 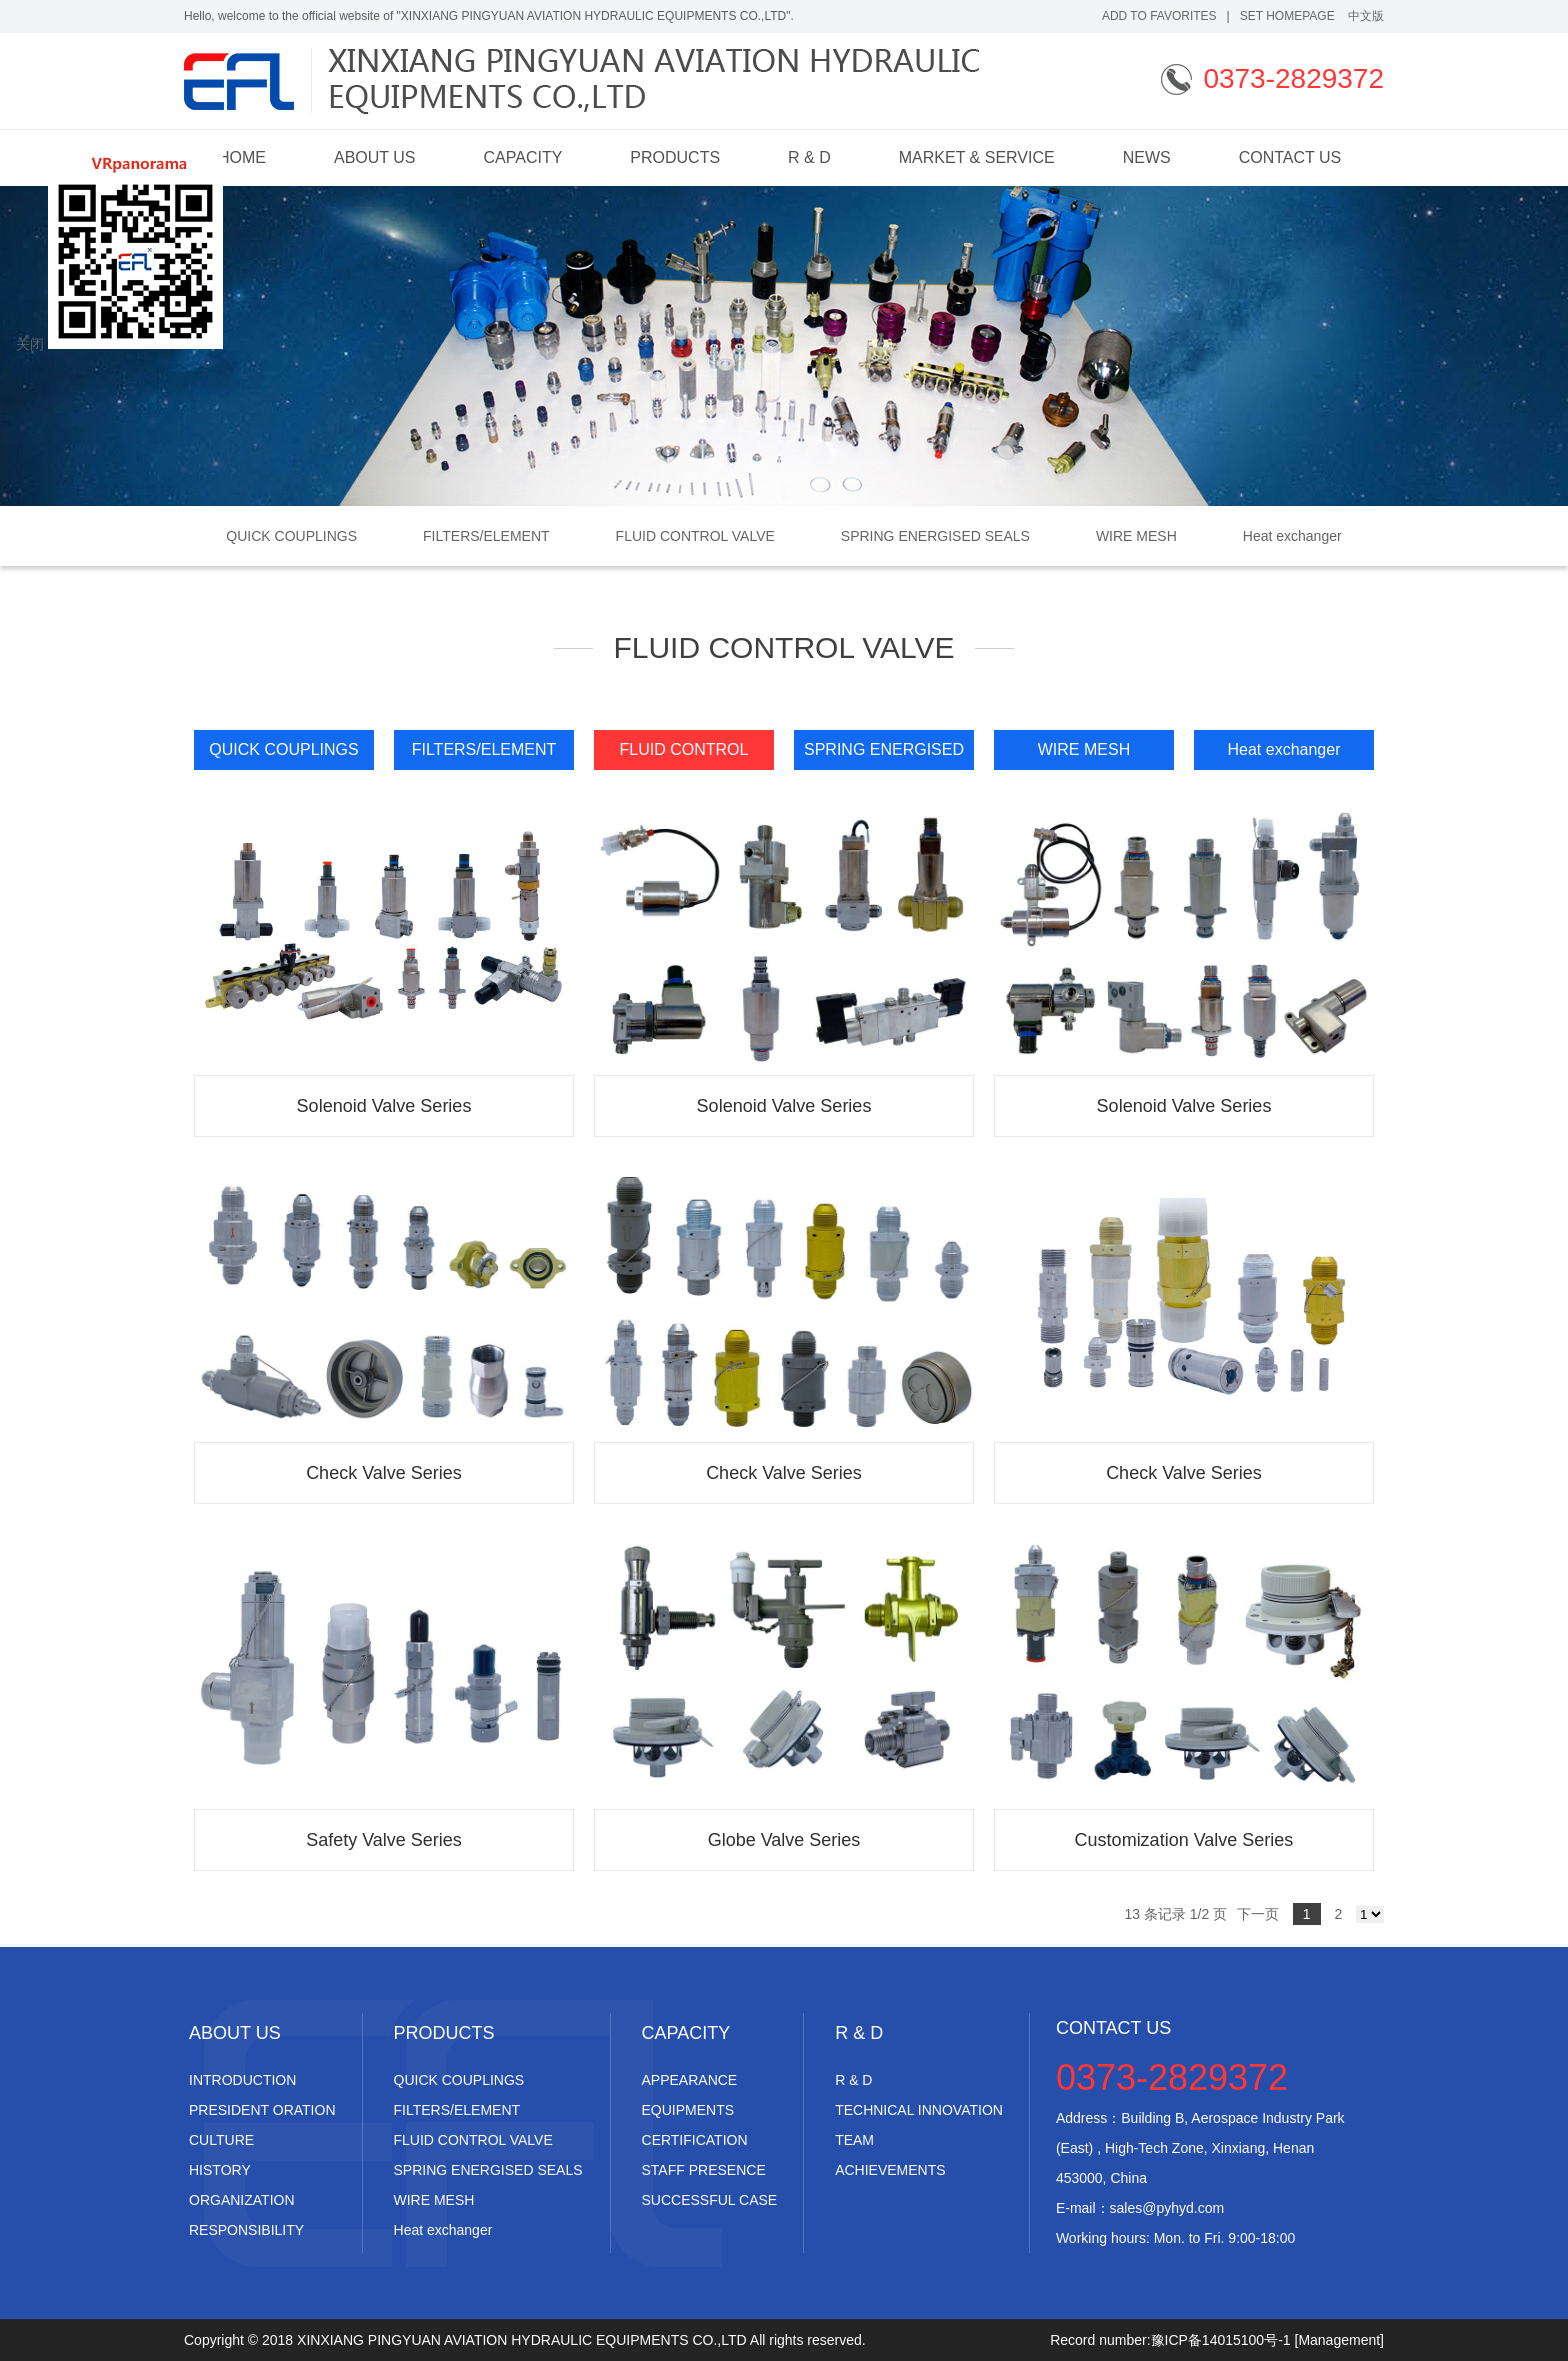 What do you see at coordinates (242, 2080) in the screenshot?
I see `INTRODUCTION` at bounding box center [242, 2080].